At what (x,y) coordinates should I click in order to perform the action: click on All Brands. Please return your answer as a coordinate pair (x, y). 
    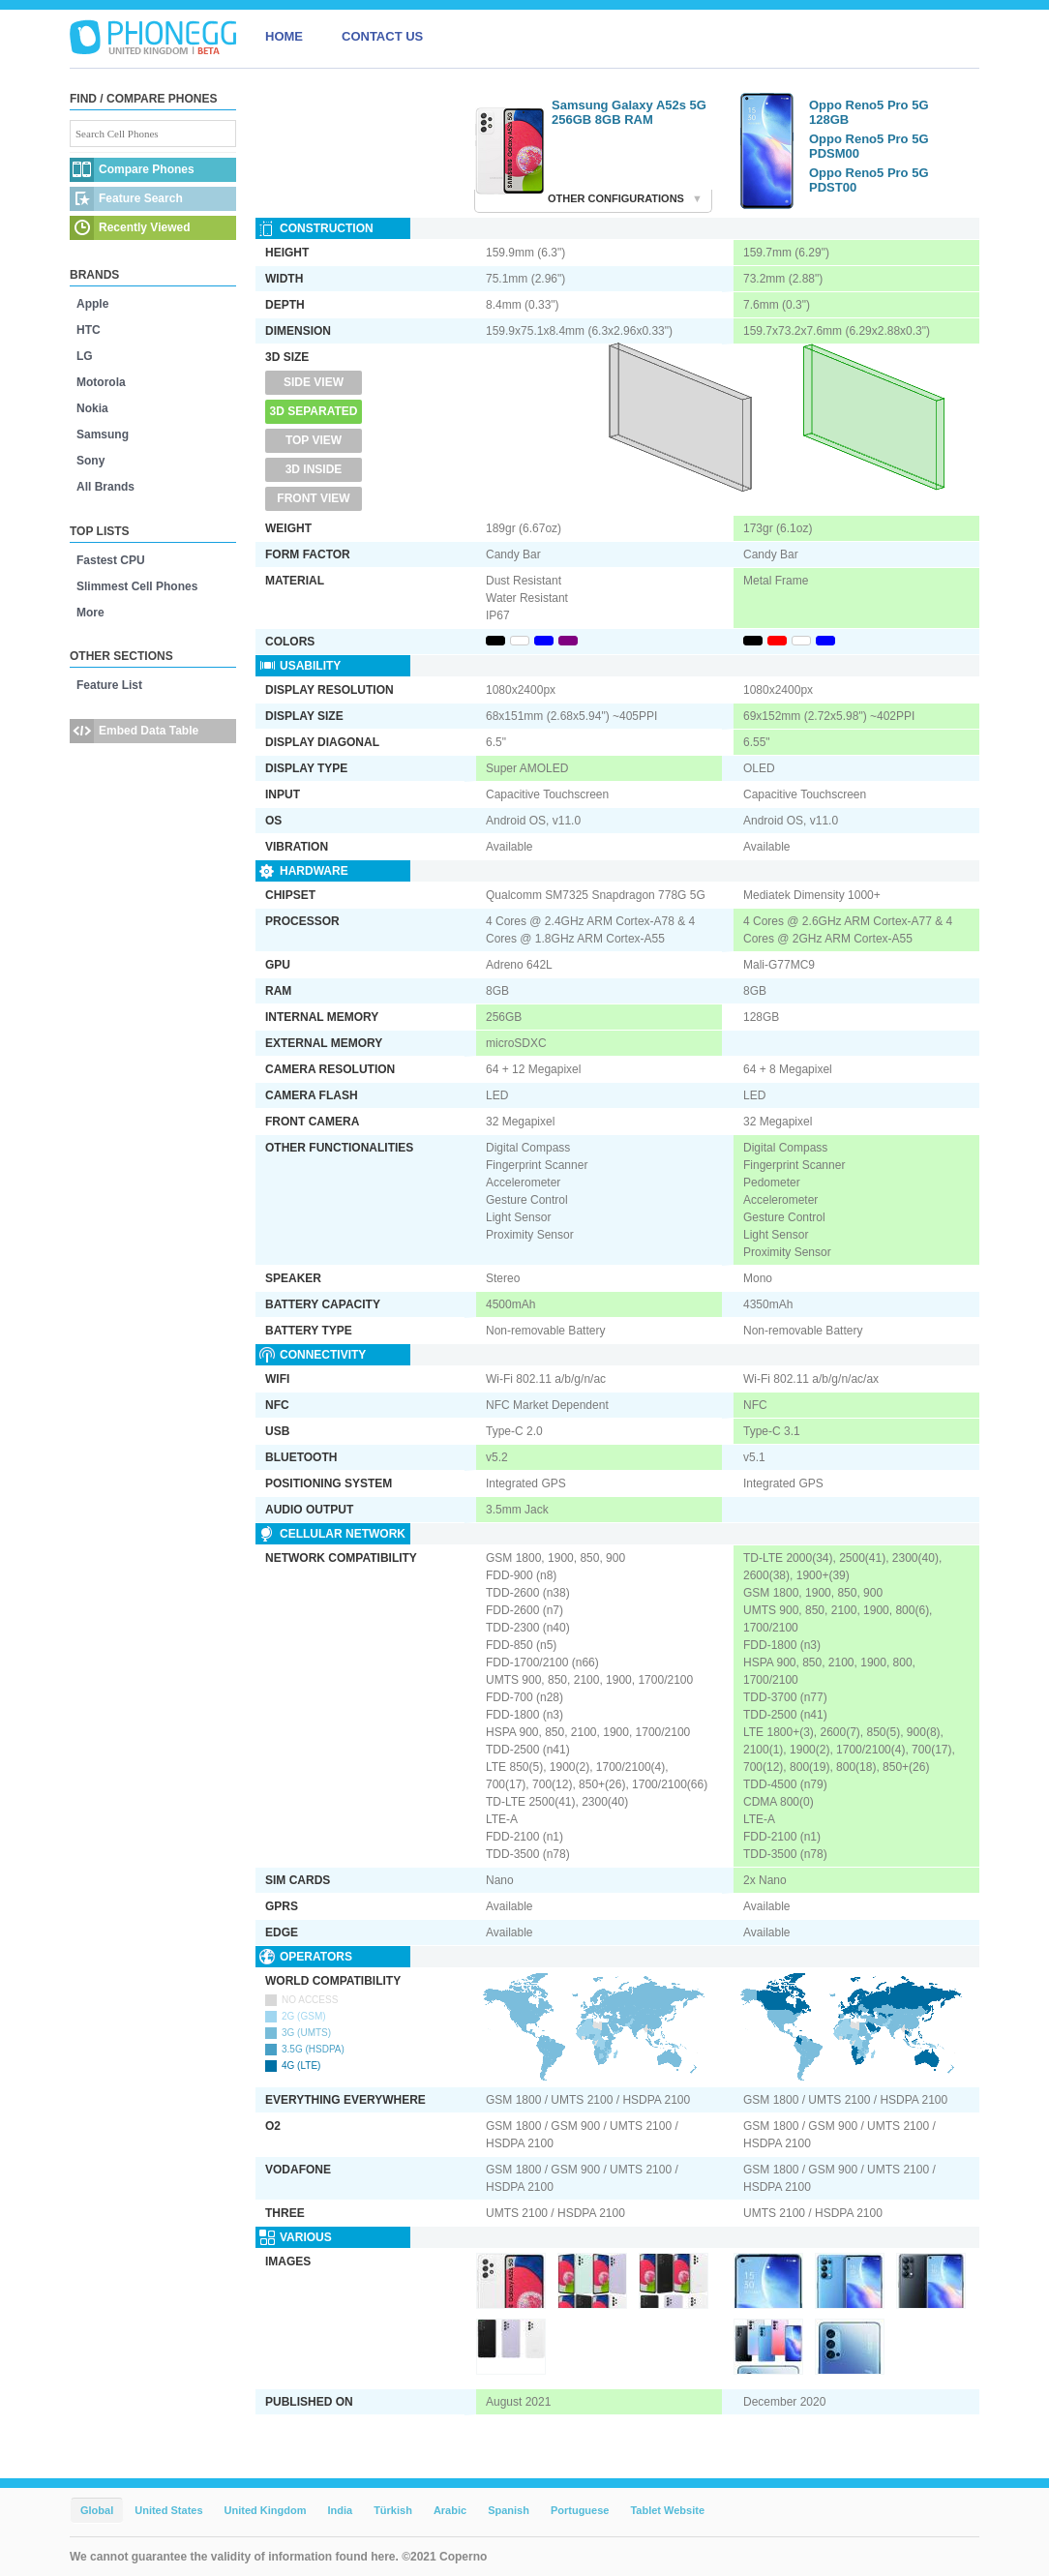
    Looking at the image, I should click on (105, 487).